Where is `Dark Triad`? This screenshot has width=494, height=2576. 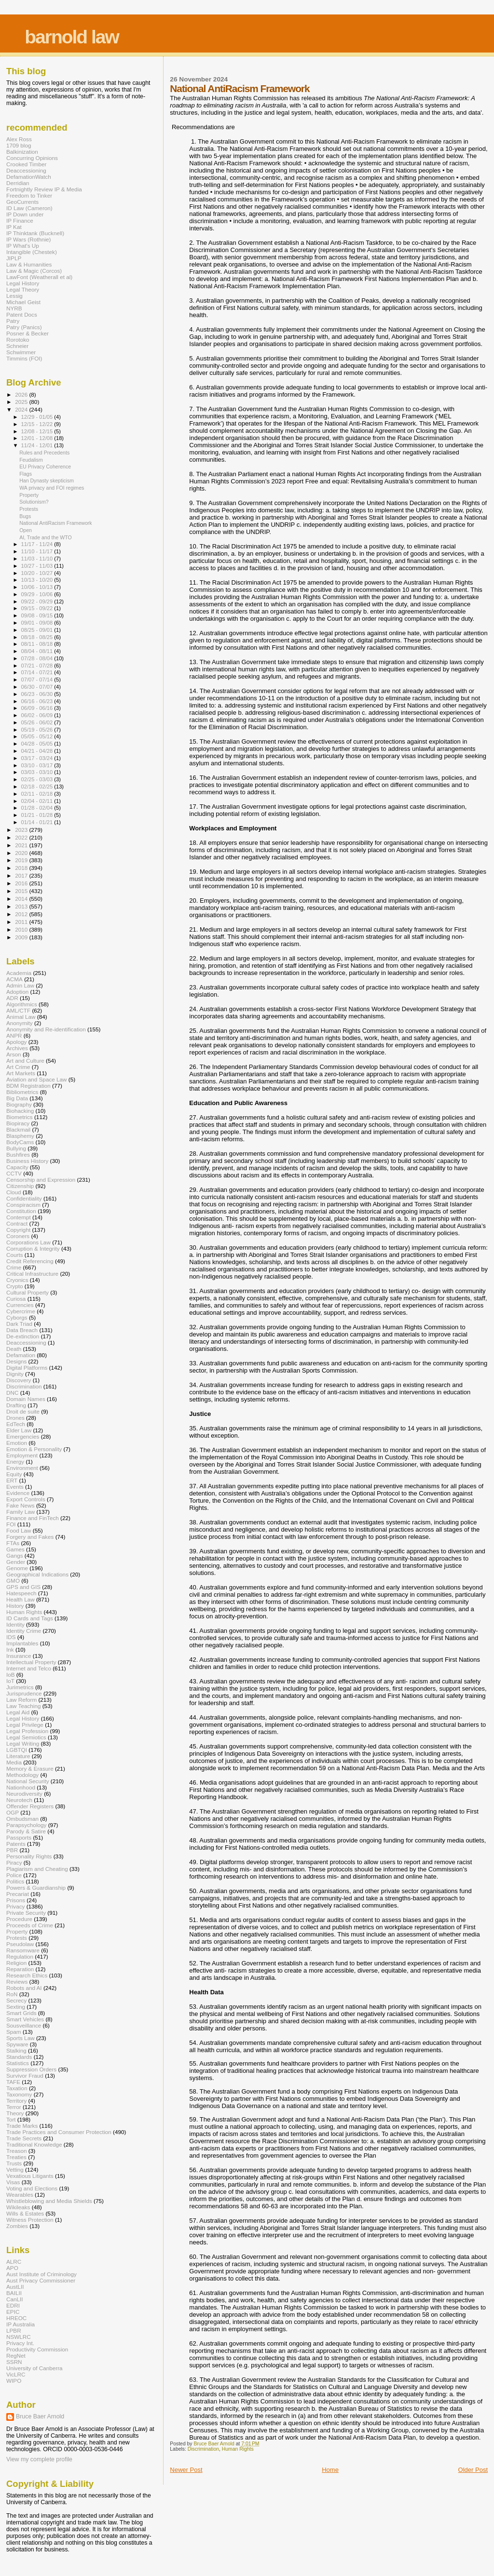
Dark Triad is located at coordinates (19, 1324).